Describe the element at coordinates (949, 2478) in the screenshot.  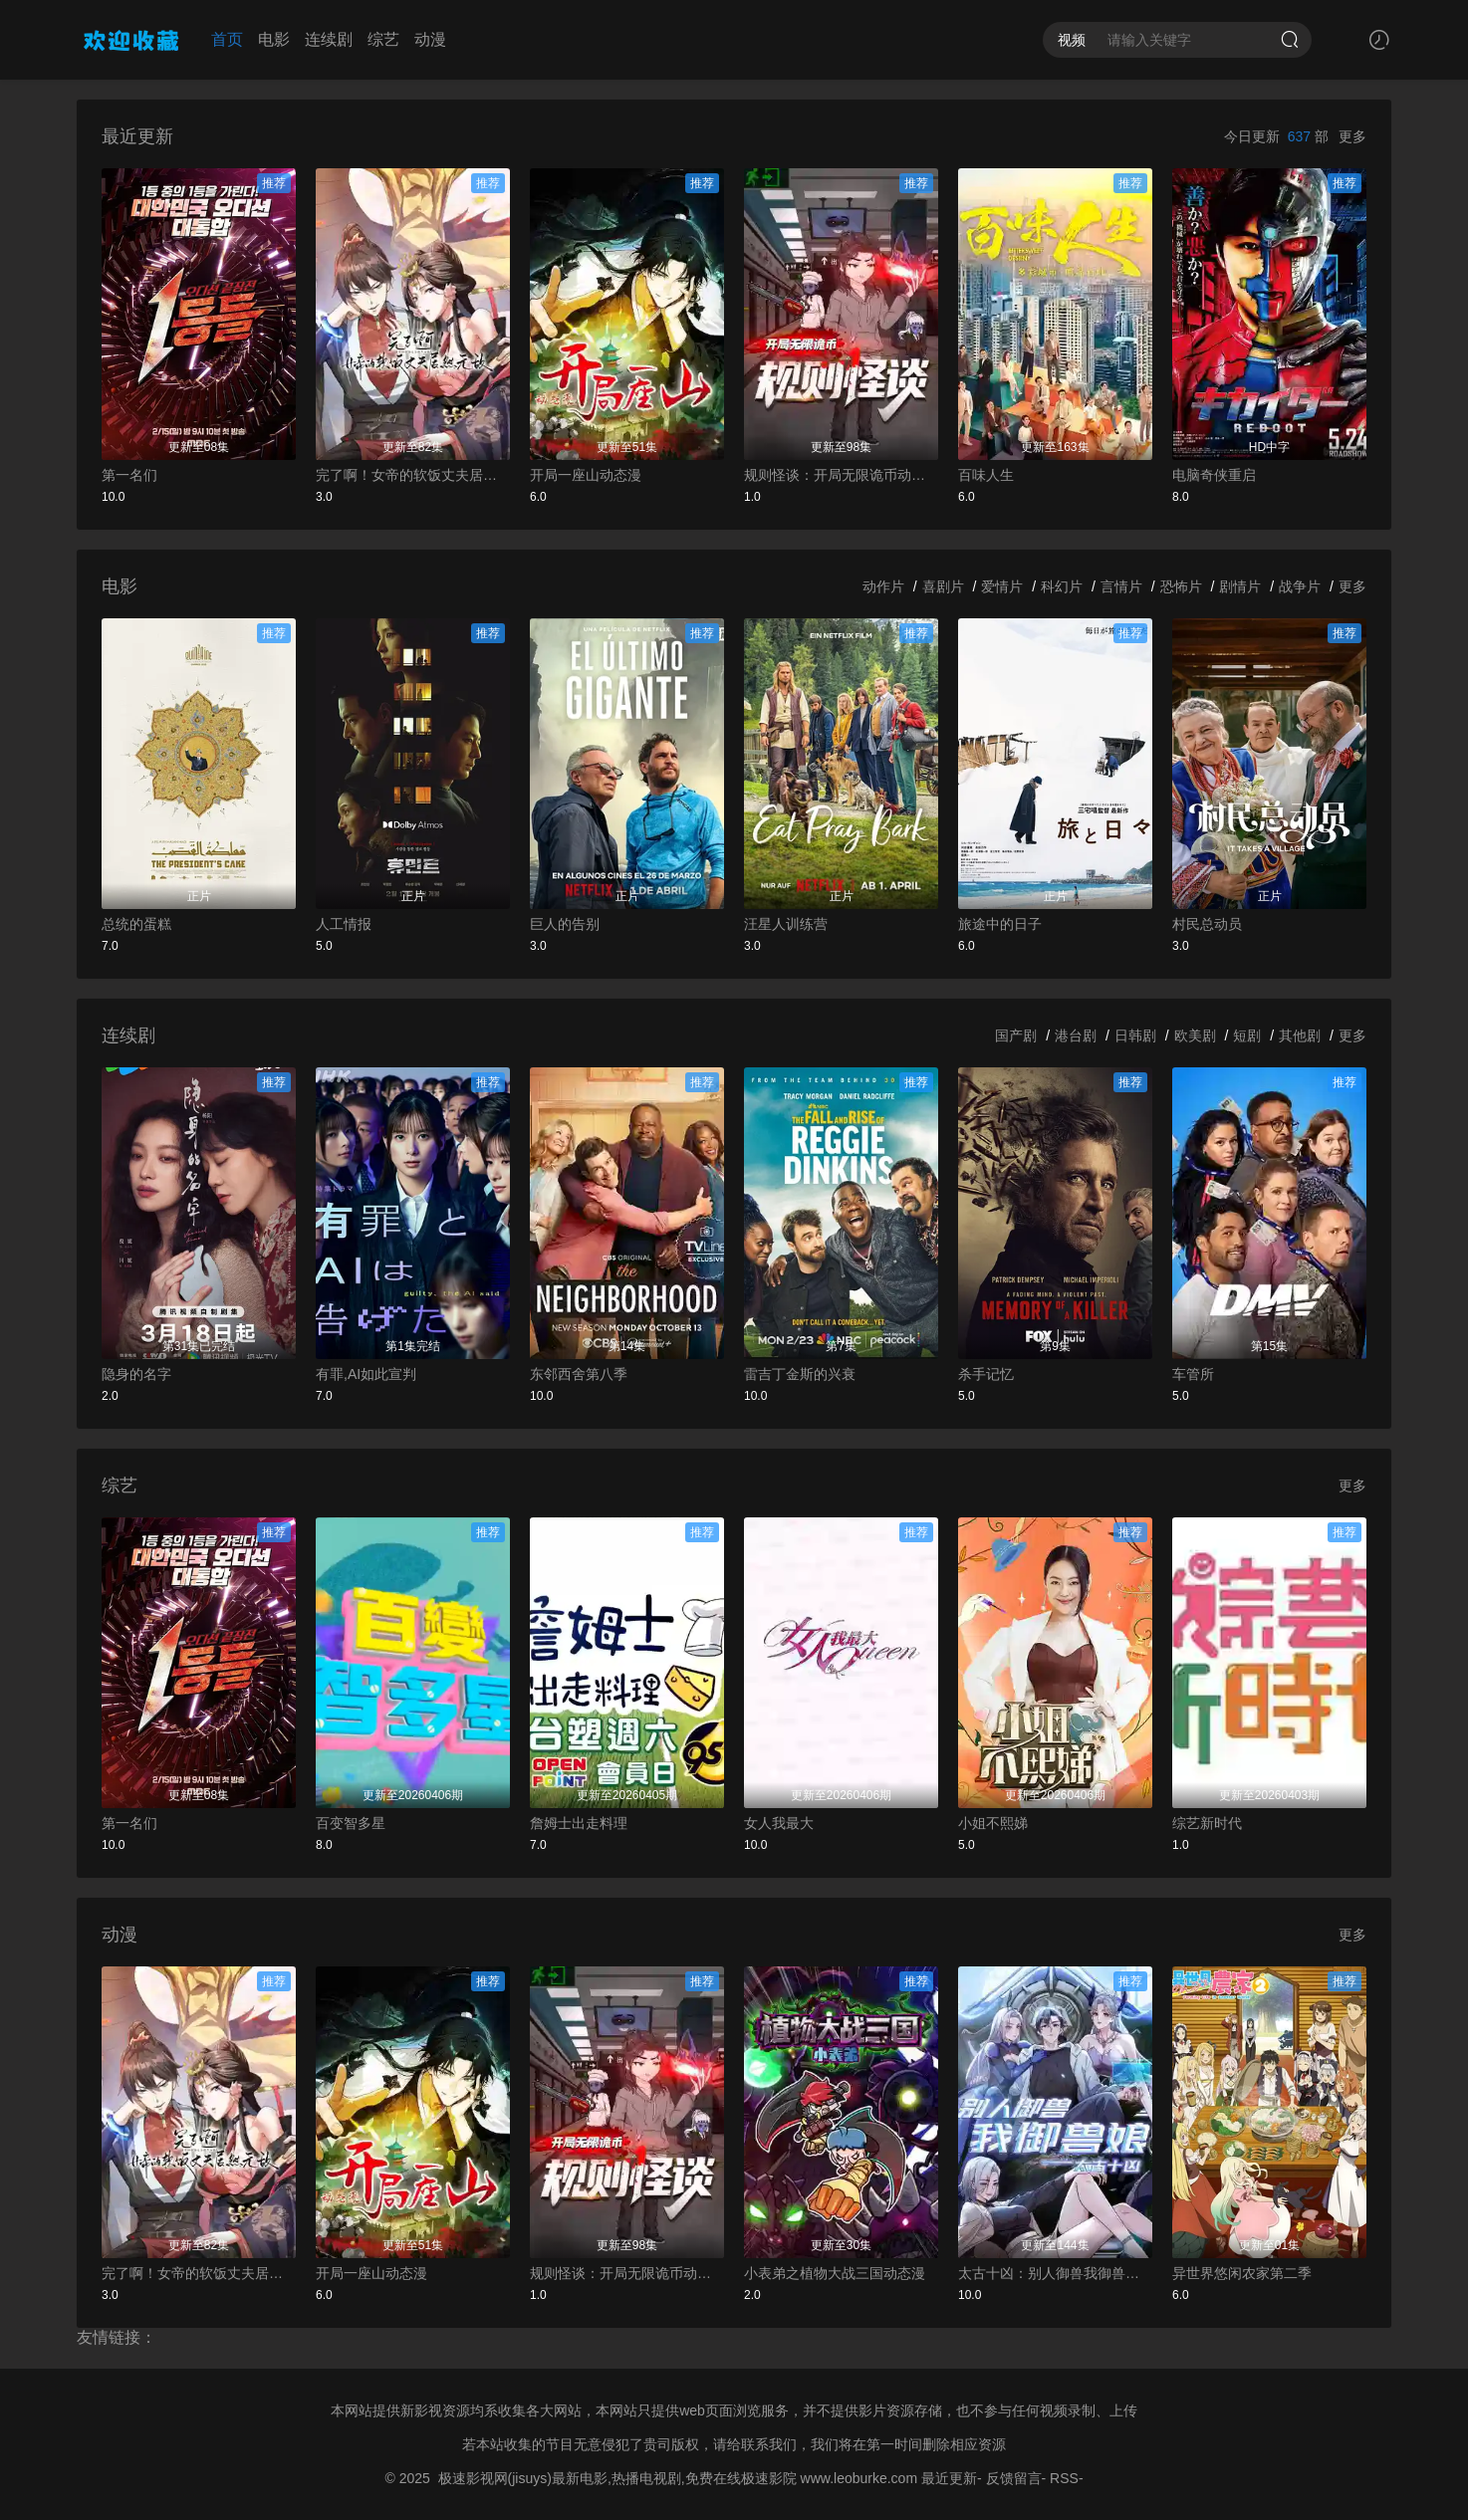
I see `最近更新` at that location.